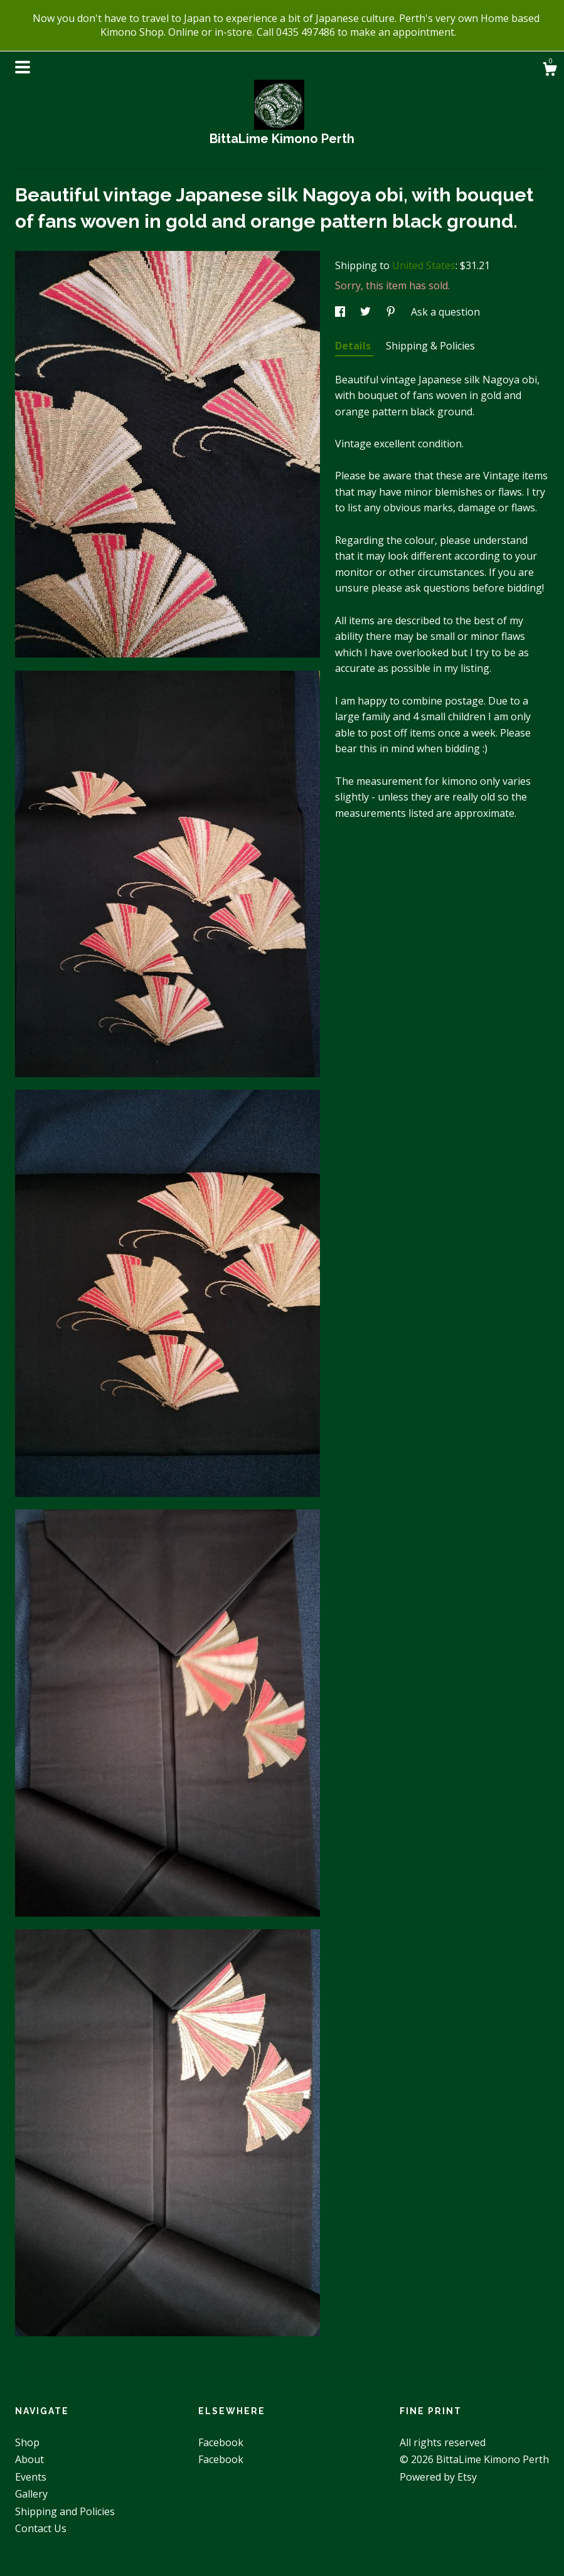 The image size is (564, 2576). What do you see at coordinates (31, 2494) in the screenshot?
I see `Gallery` at bounding box center [31, 2494].